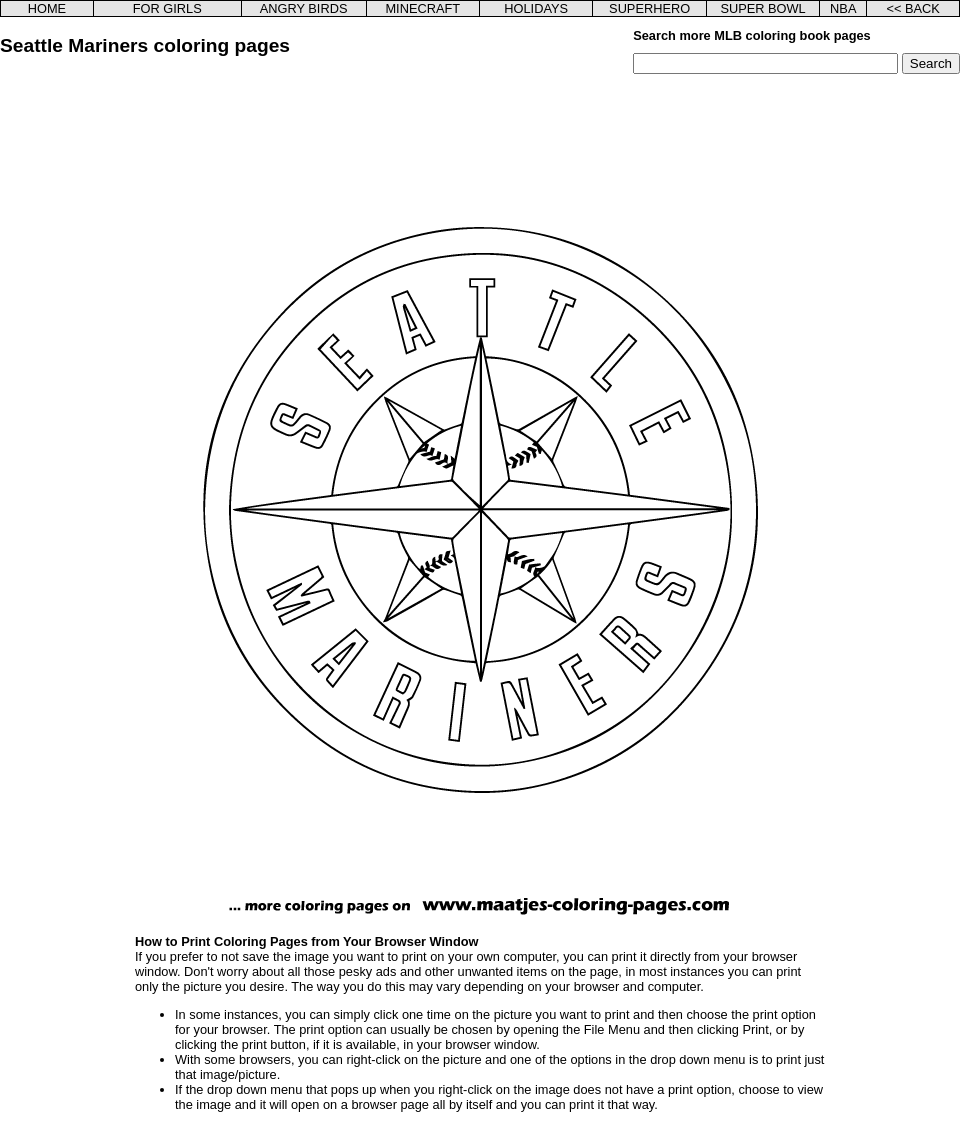 This screenshot has height=1128, width=960. Describe the element at coordinates (304, 8) in the screenshot. I see `ANGRY BIRDS` at that location.